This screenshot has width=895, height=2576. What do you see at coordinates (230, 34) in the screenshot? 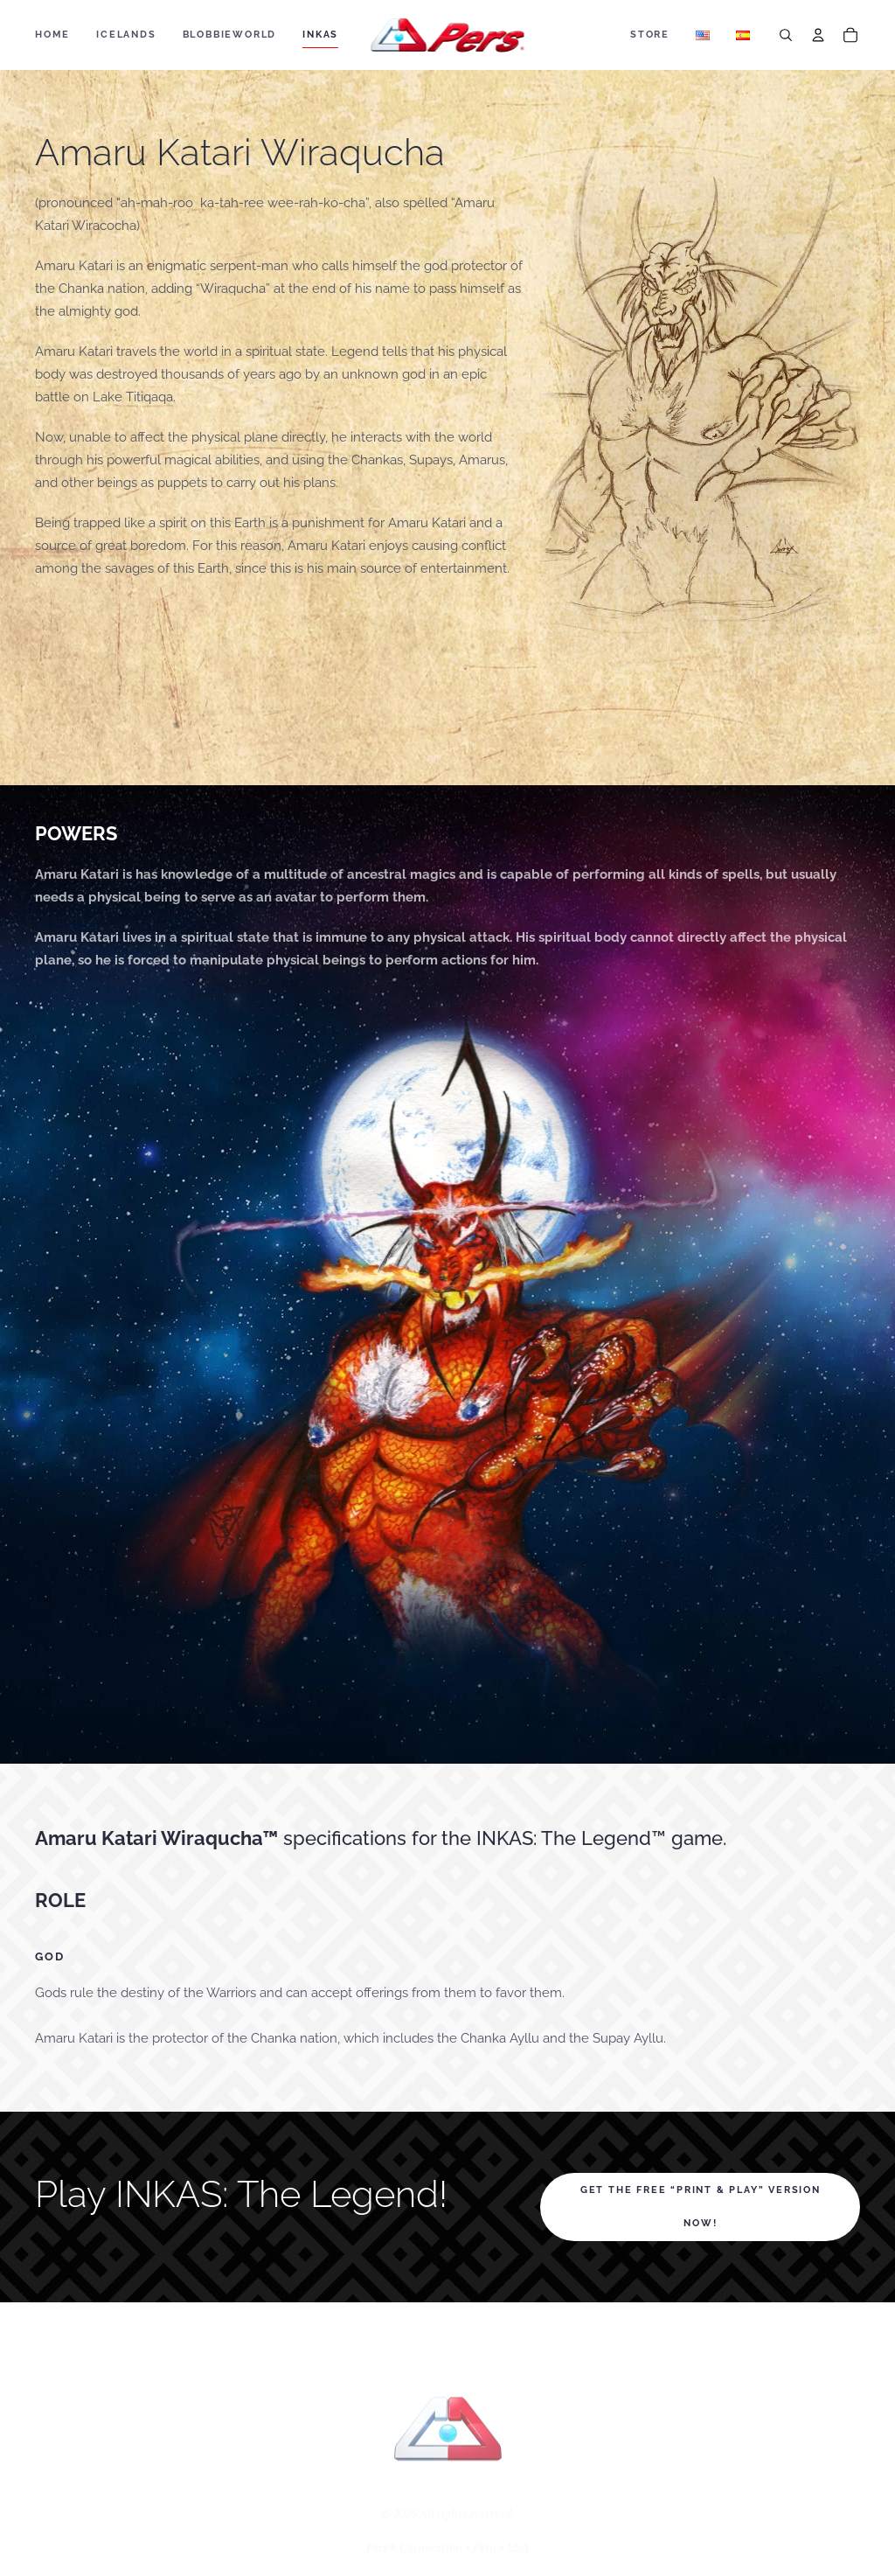
I see `BLOBBIEWORLD [button]` at bounding box center [230, 34].